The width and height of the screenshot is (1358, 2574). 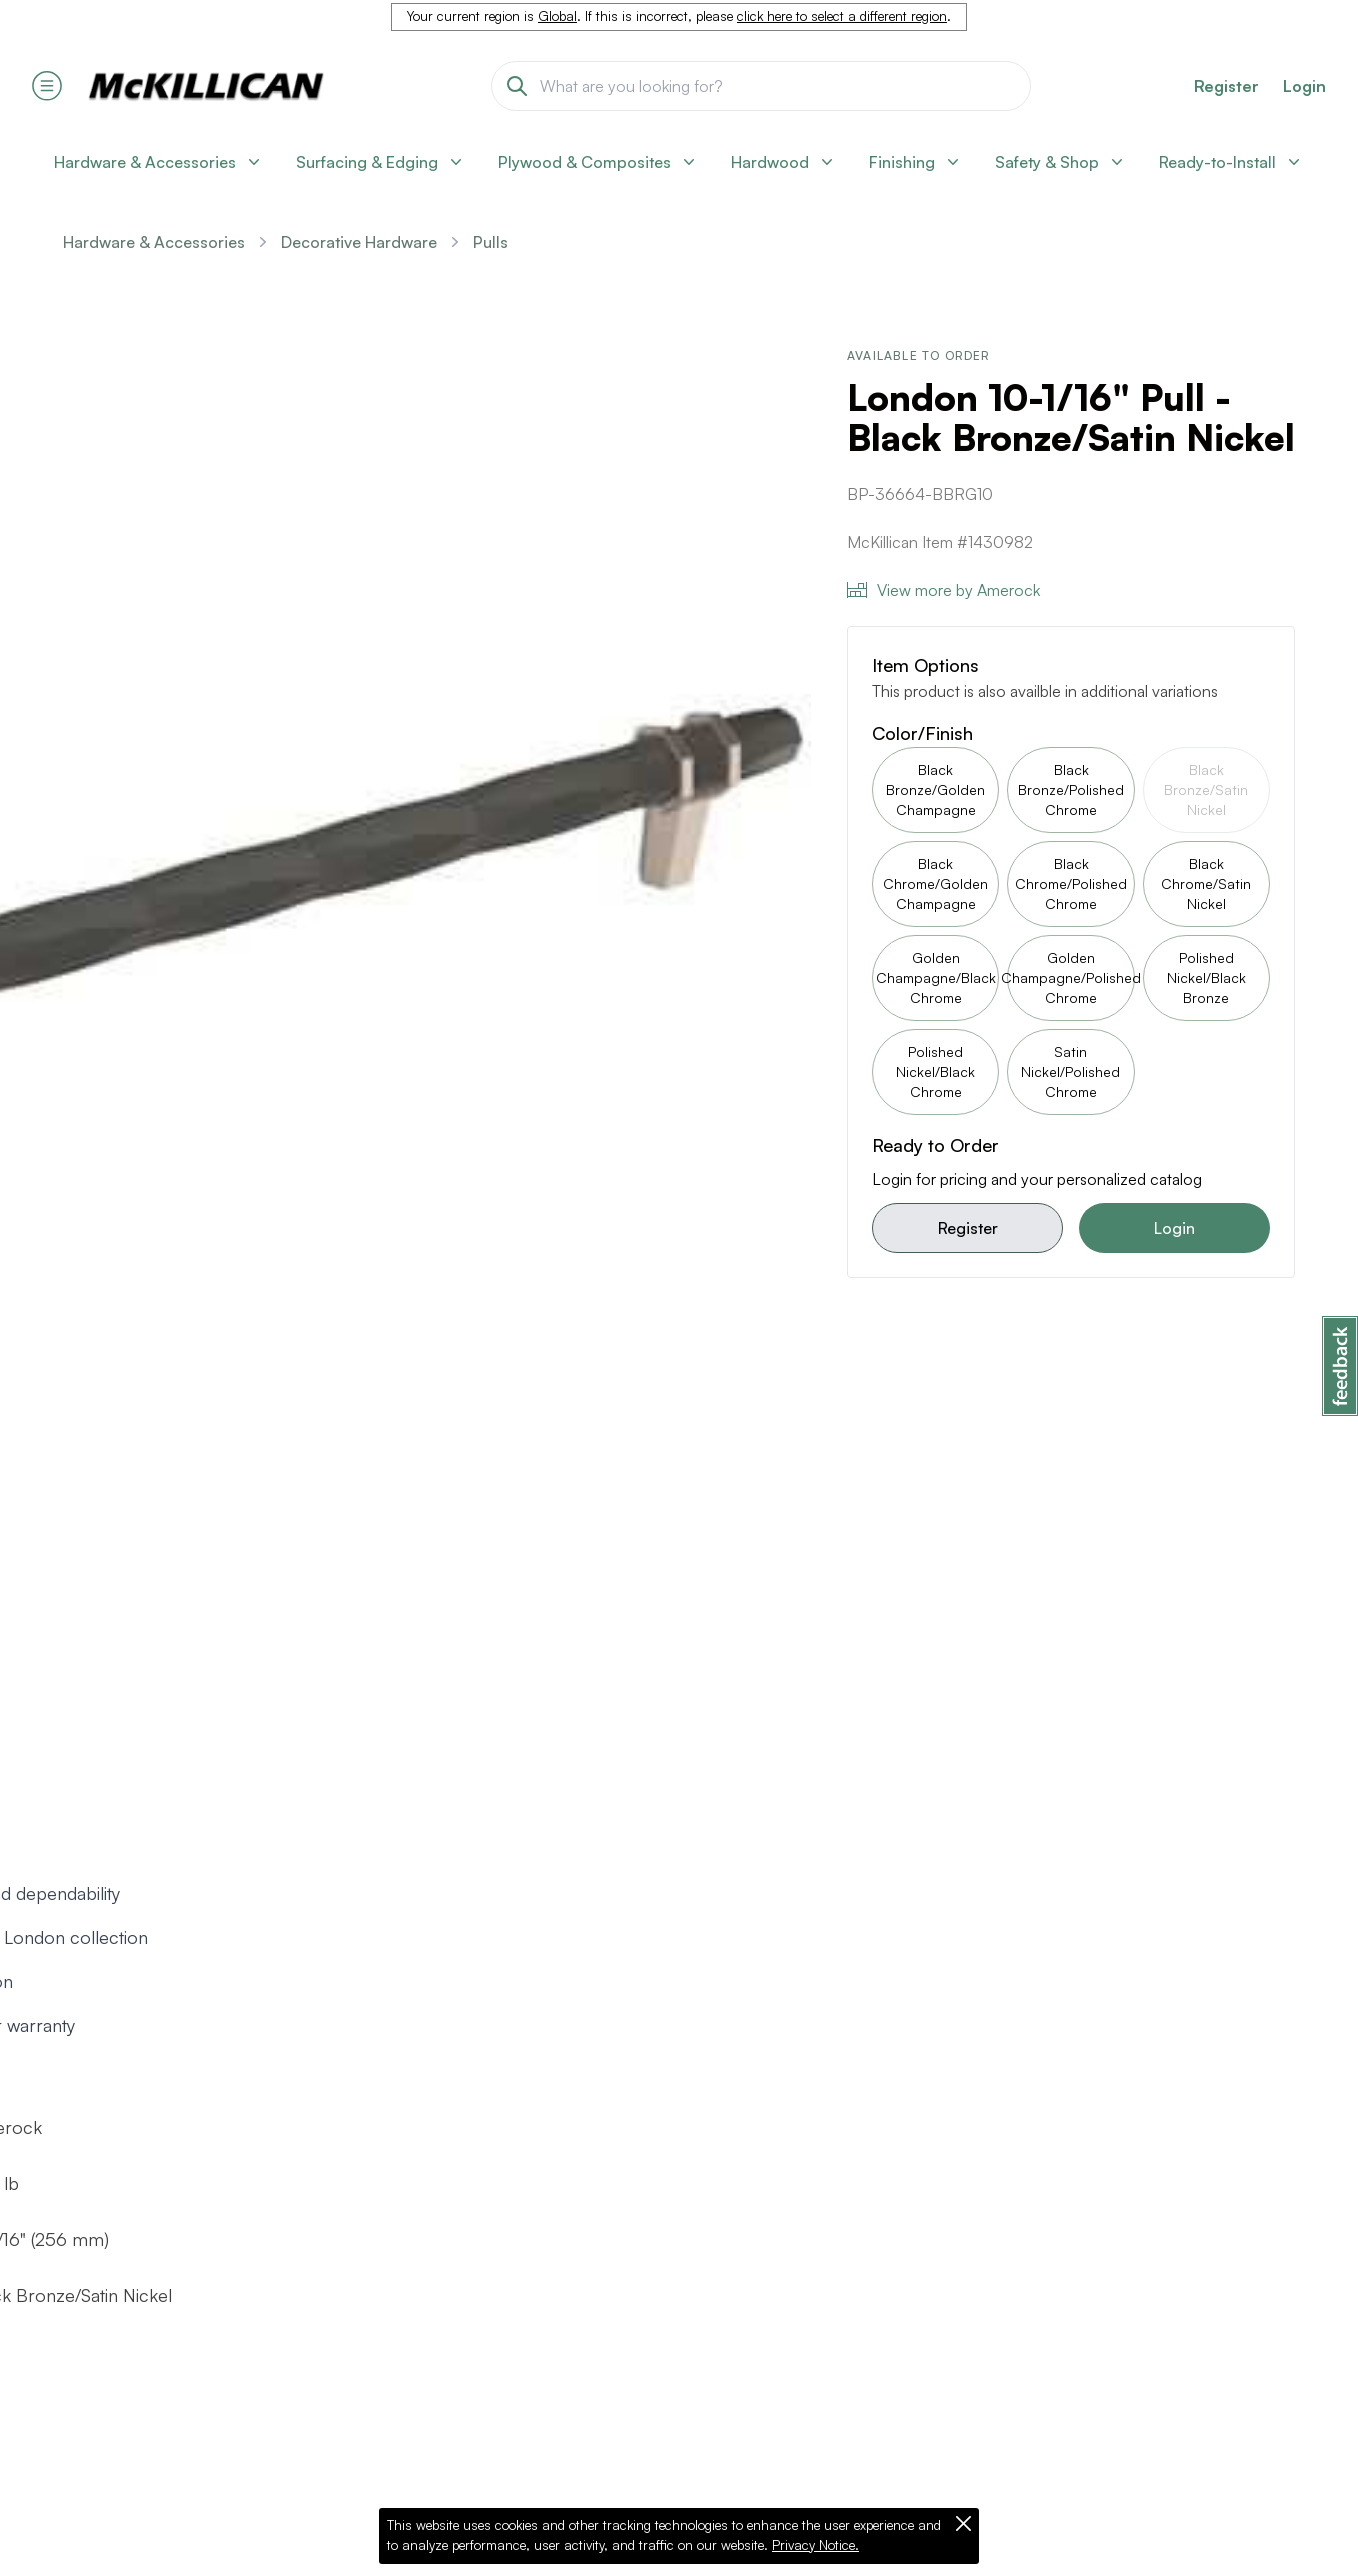 I want to click on Decorative Hardware, so click(x=359, y=242).